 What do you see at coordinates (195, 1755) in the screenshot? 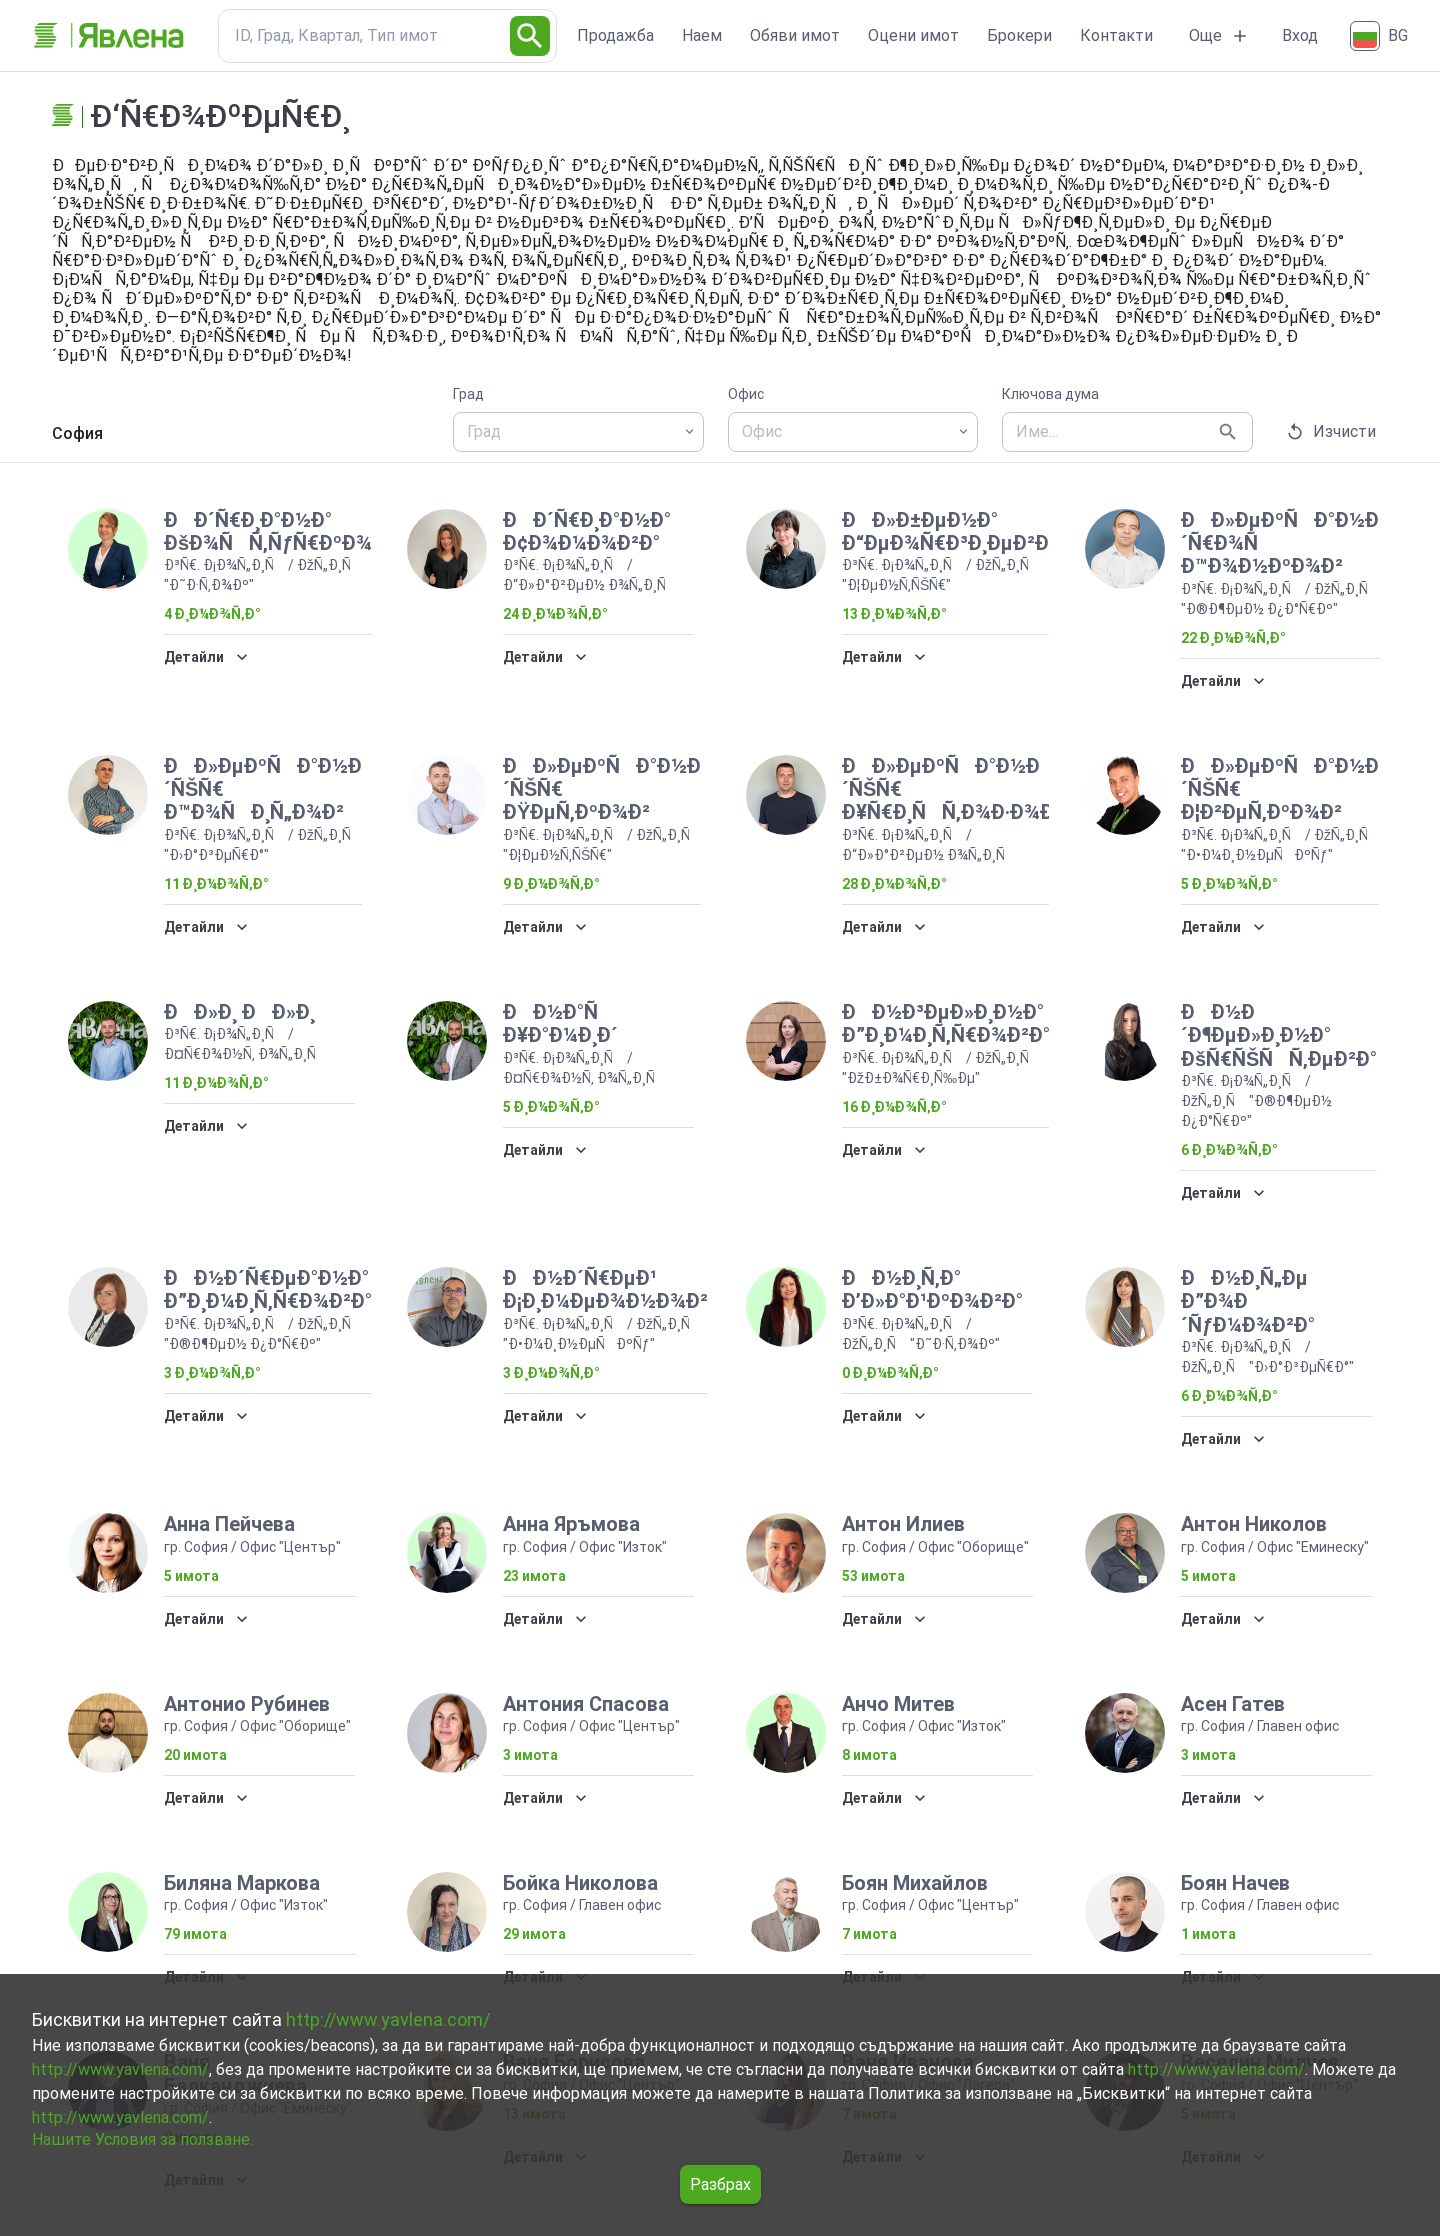
I see `20 имота` at bounding box center [195, 1755].